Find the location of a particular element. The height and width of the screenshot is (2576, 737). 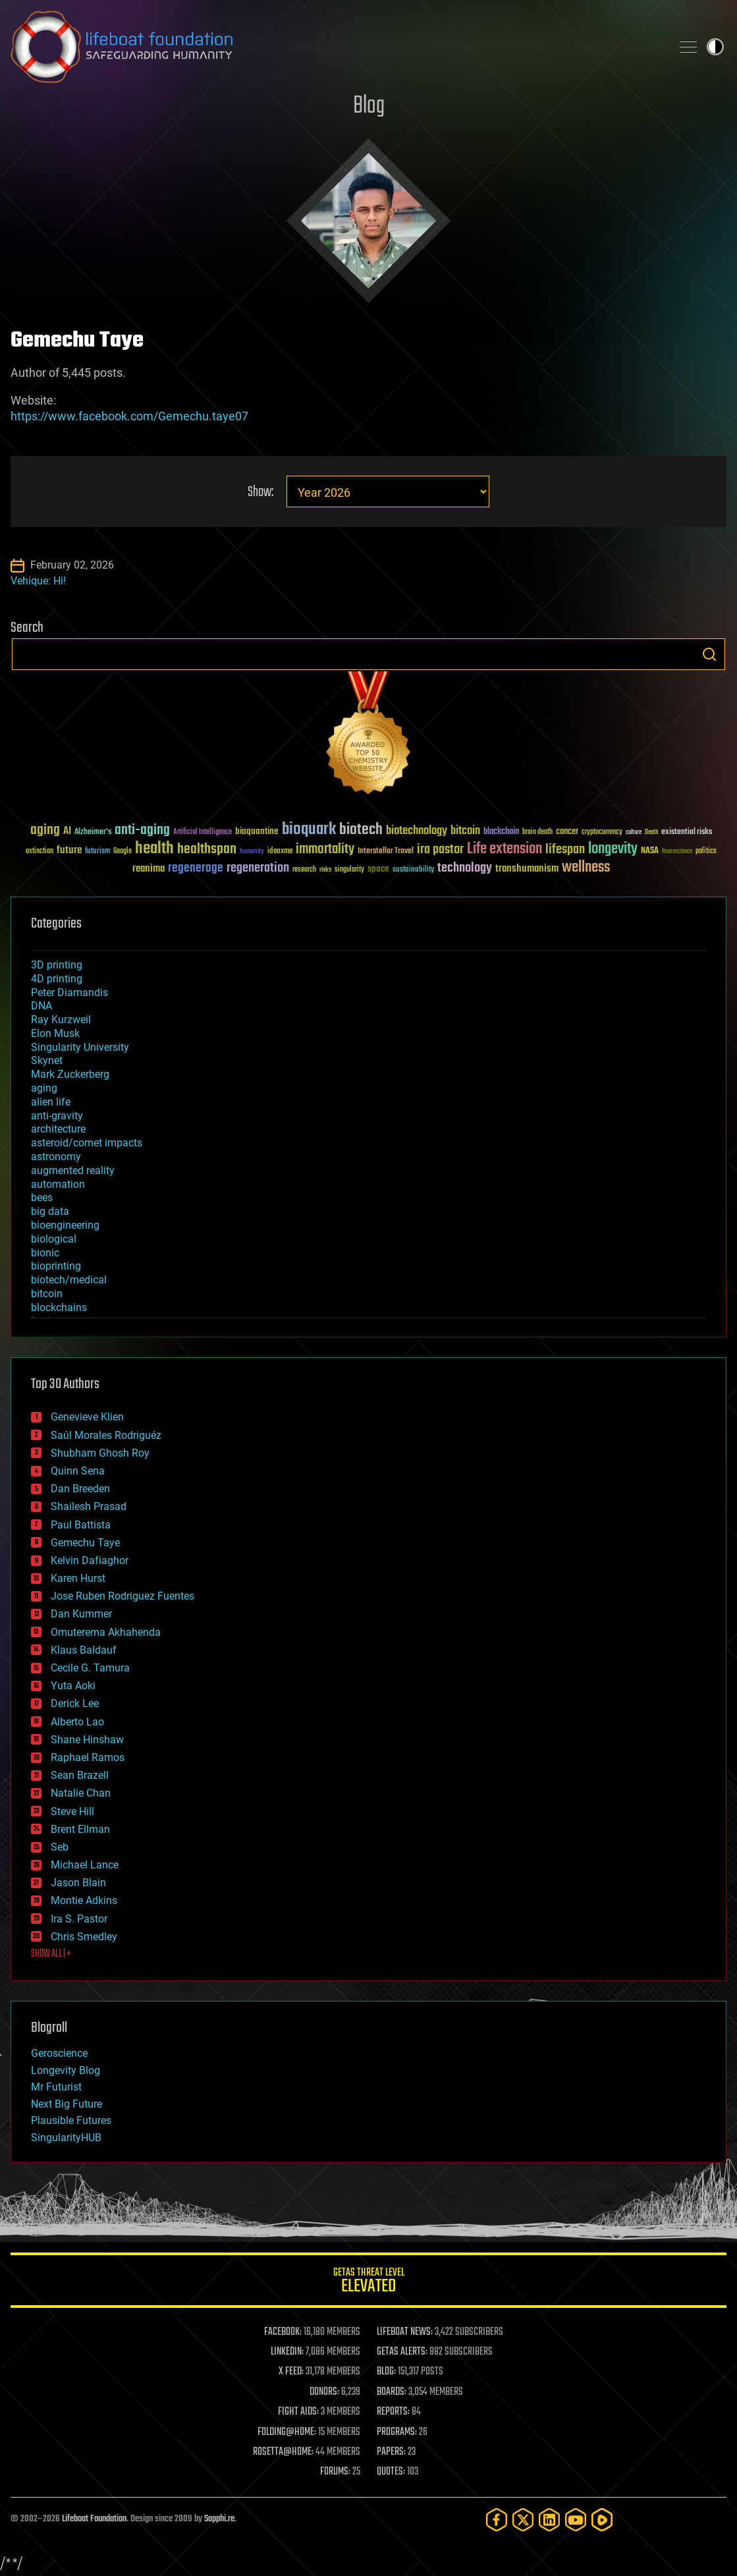

Skynet is located at coordinates (47, 1060).